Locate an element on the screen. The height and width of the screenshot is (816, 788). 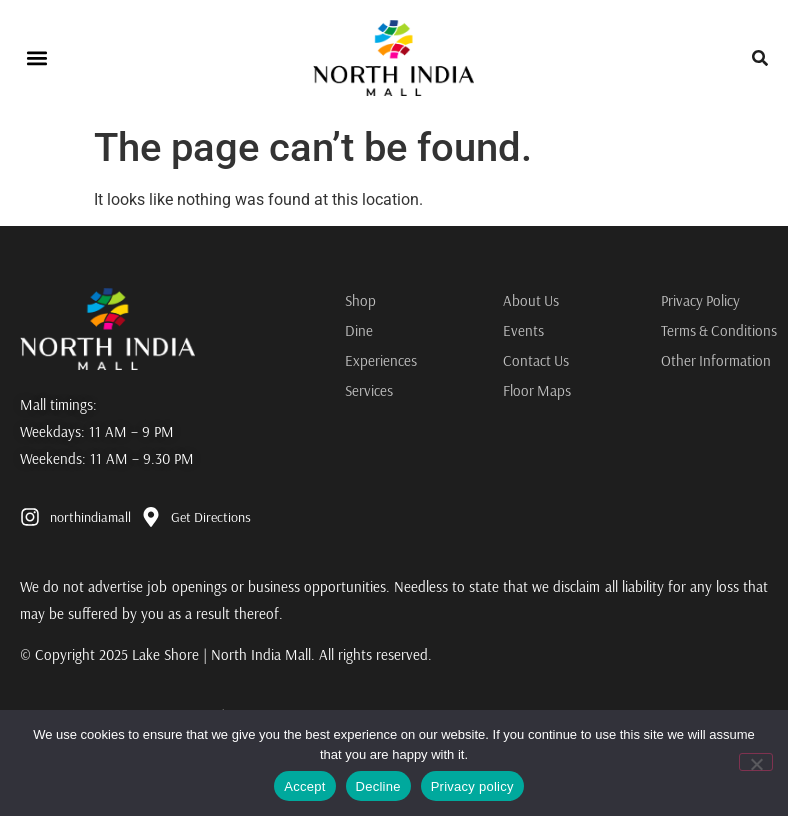
Services is located at coordinates (369, 390).